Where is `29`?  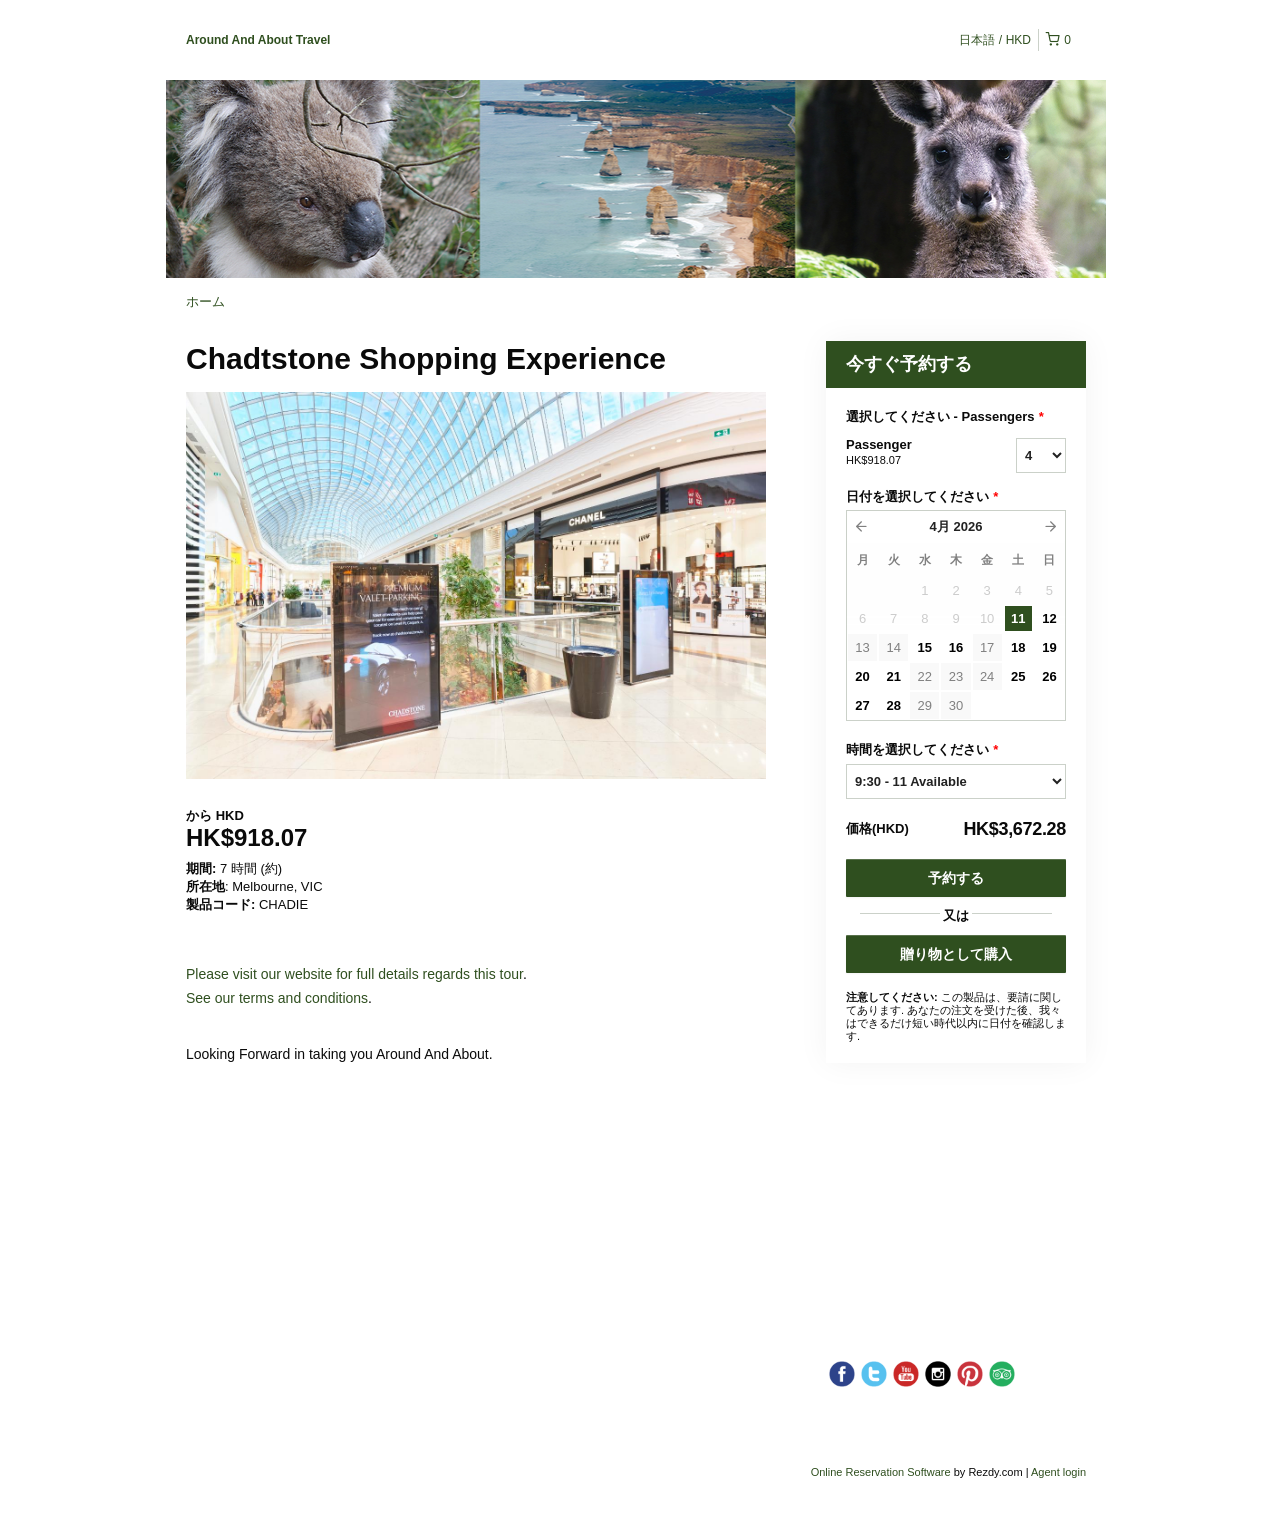
29 is located at coordinates (925, 705).